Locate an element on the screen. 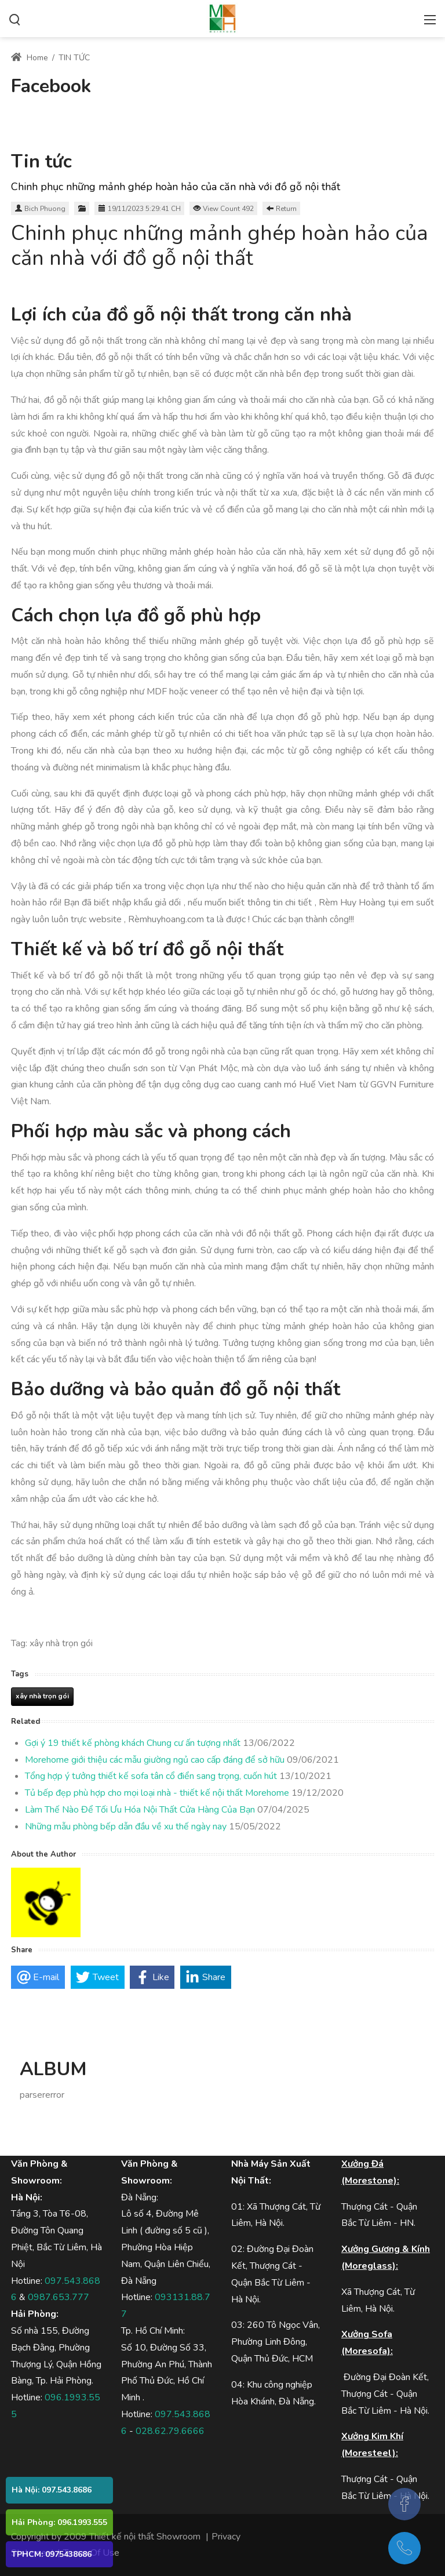 This screenshot has height=2576, width=445. Làm Thế Nào Để Tối Ưu Hóa Nội Thất Cửa Hàng Của Bạn is located at coordinates (140, 1809).